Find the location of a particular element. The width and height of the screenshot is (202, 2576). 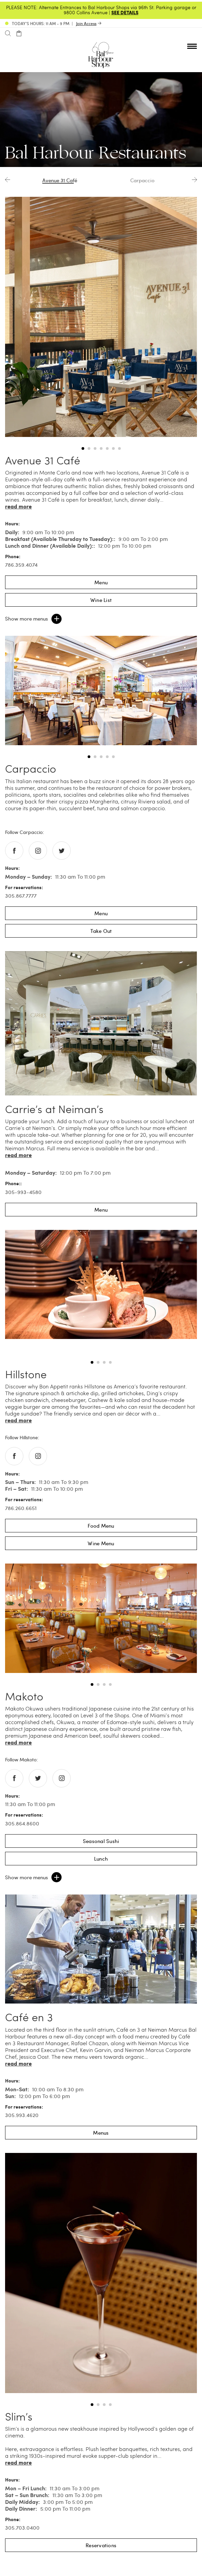

[Go to facebook of Hillstone] is located at coordinates (14, 1456).